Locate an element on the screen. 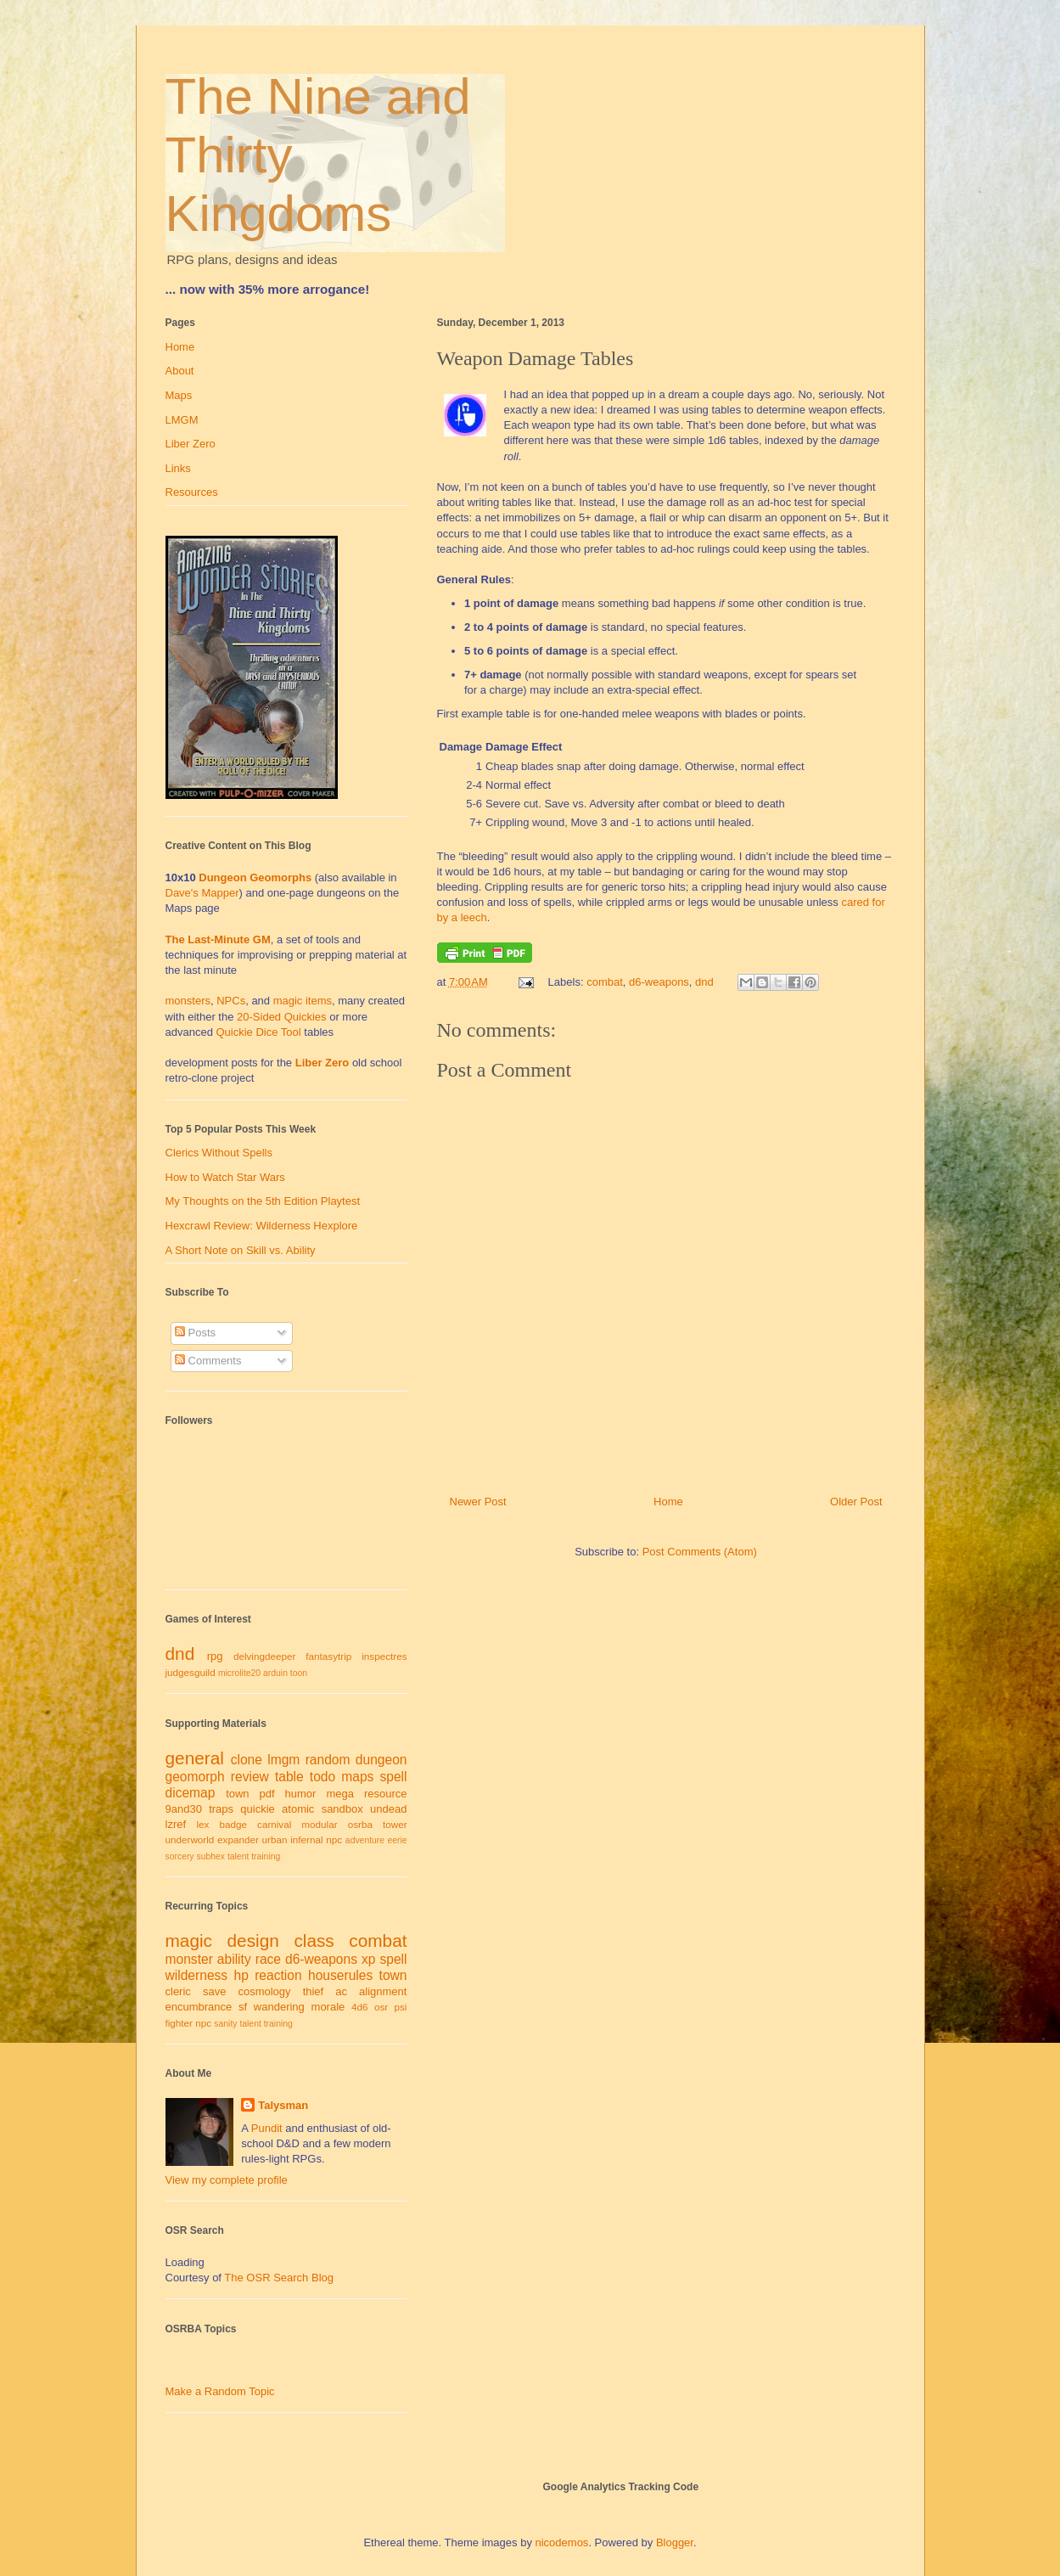  infernal is located at coordinates (306, 1839).